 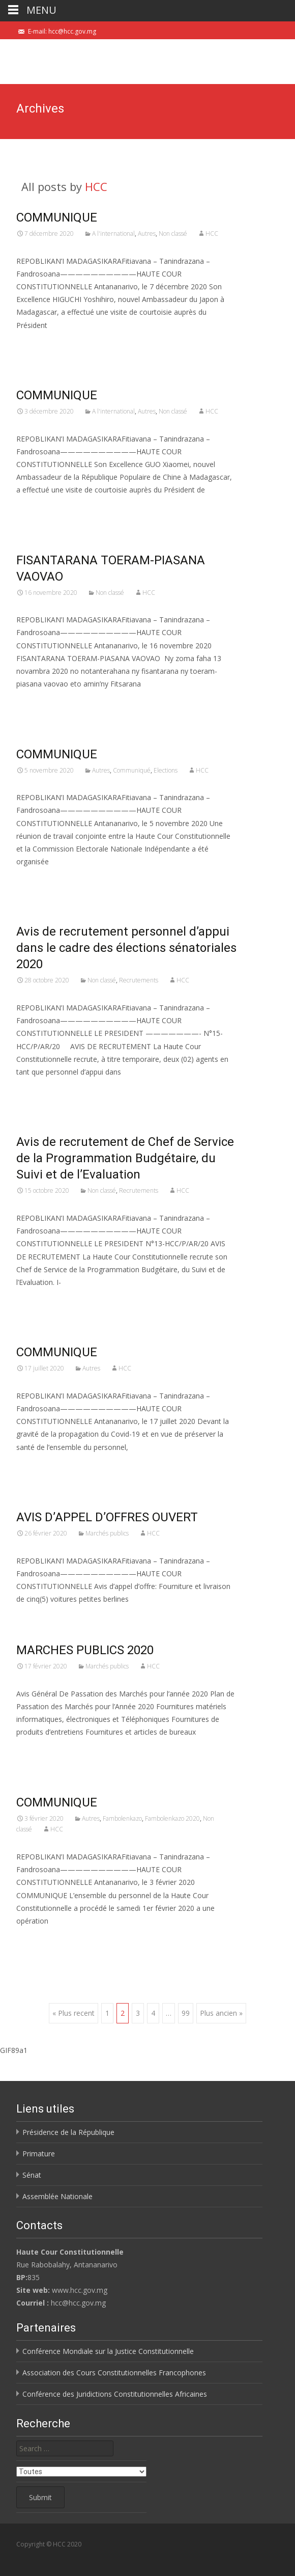 What do you see at coordinates (96, 186) in the screenshot?
I see `HCC` at bounding box center [96, 186].